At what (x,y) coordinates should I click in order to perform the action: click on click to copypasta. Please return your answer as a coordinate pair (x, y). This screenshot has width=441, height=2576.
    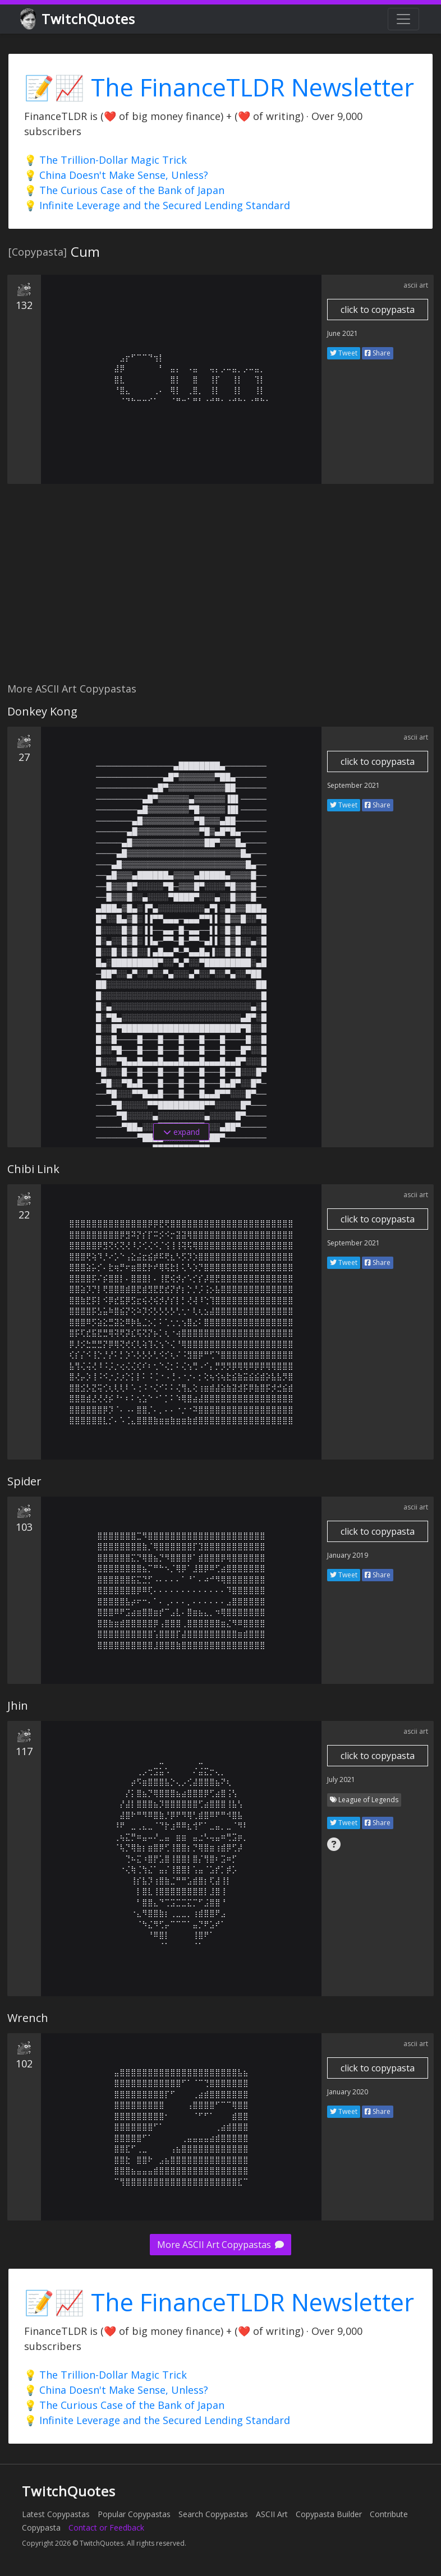
    Looking at the image, I should click on (378, 309).